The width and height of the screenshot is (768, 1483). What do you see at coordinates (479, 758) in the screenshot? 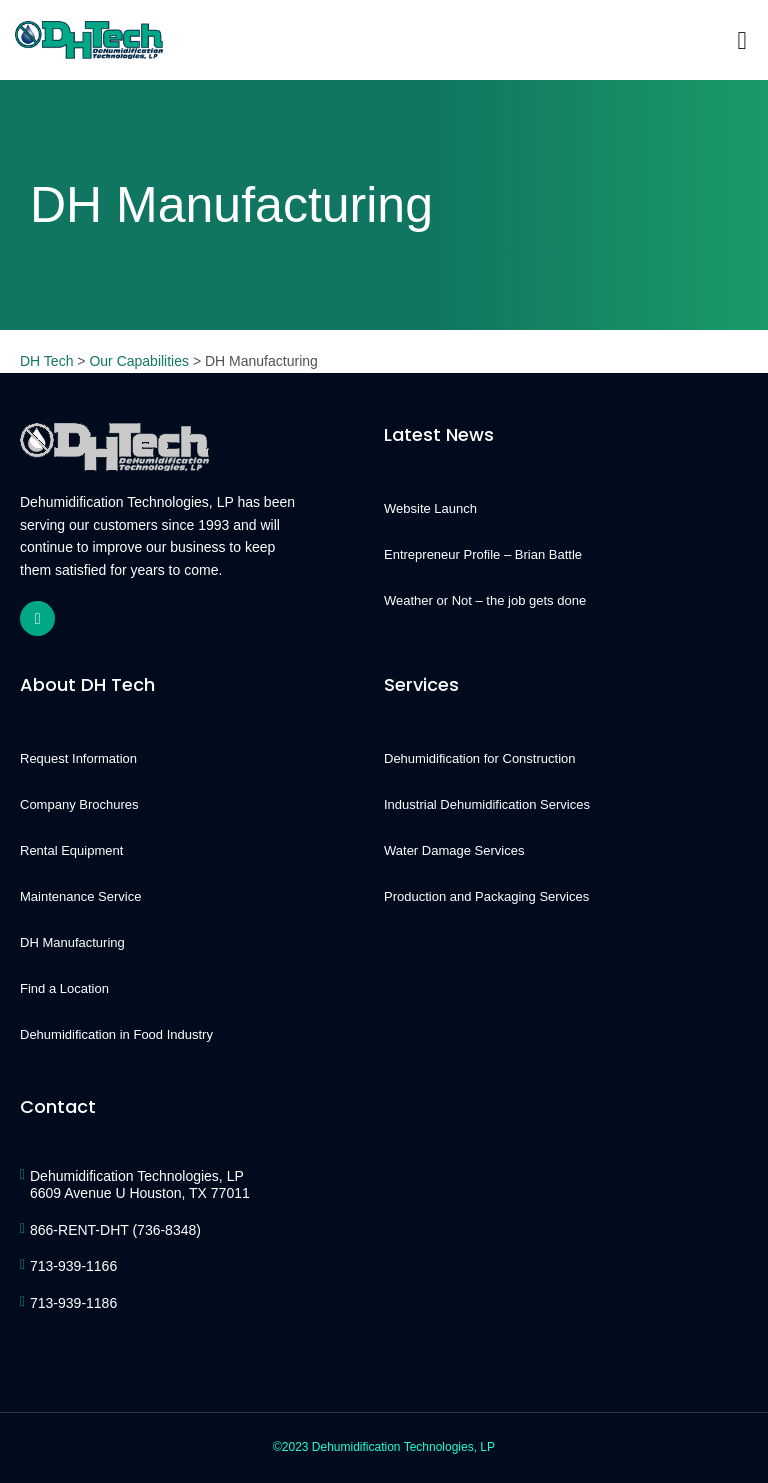
I see `Dehumidification for Construction` at bounding box center [479, 758].